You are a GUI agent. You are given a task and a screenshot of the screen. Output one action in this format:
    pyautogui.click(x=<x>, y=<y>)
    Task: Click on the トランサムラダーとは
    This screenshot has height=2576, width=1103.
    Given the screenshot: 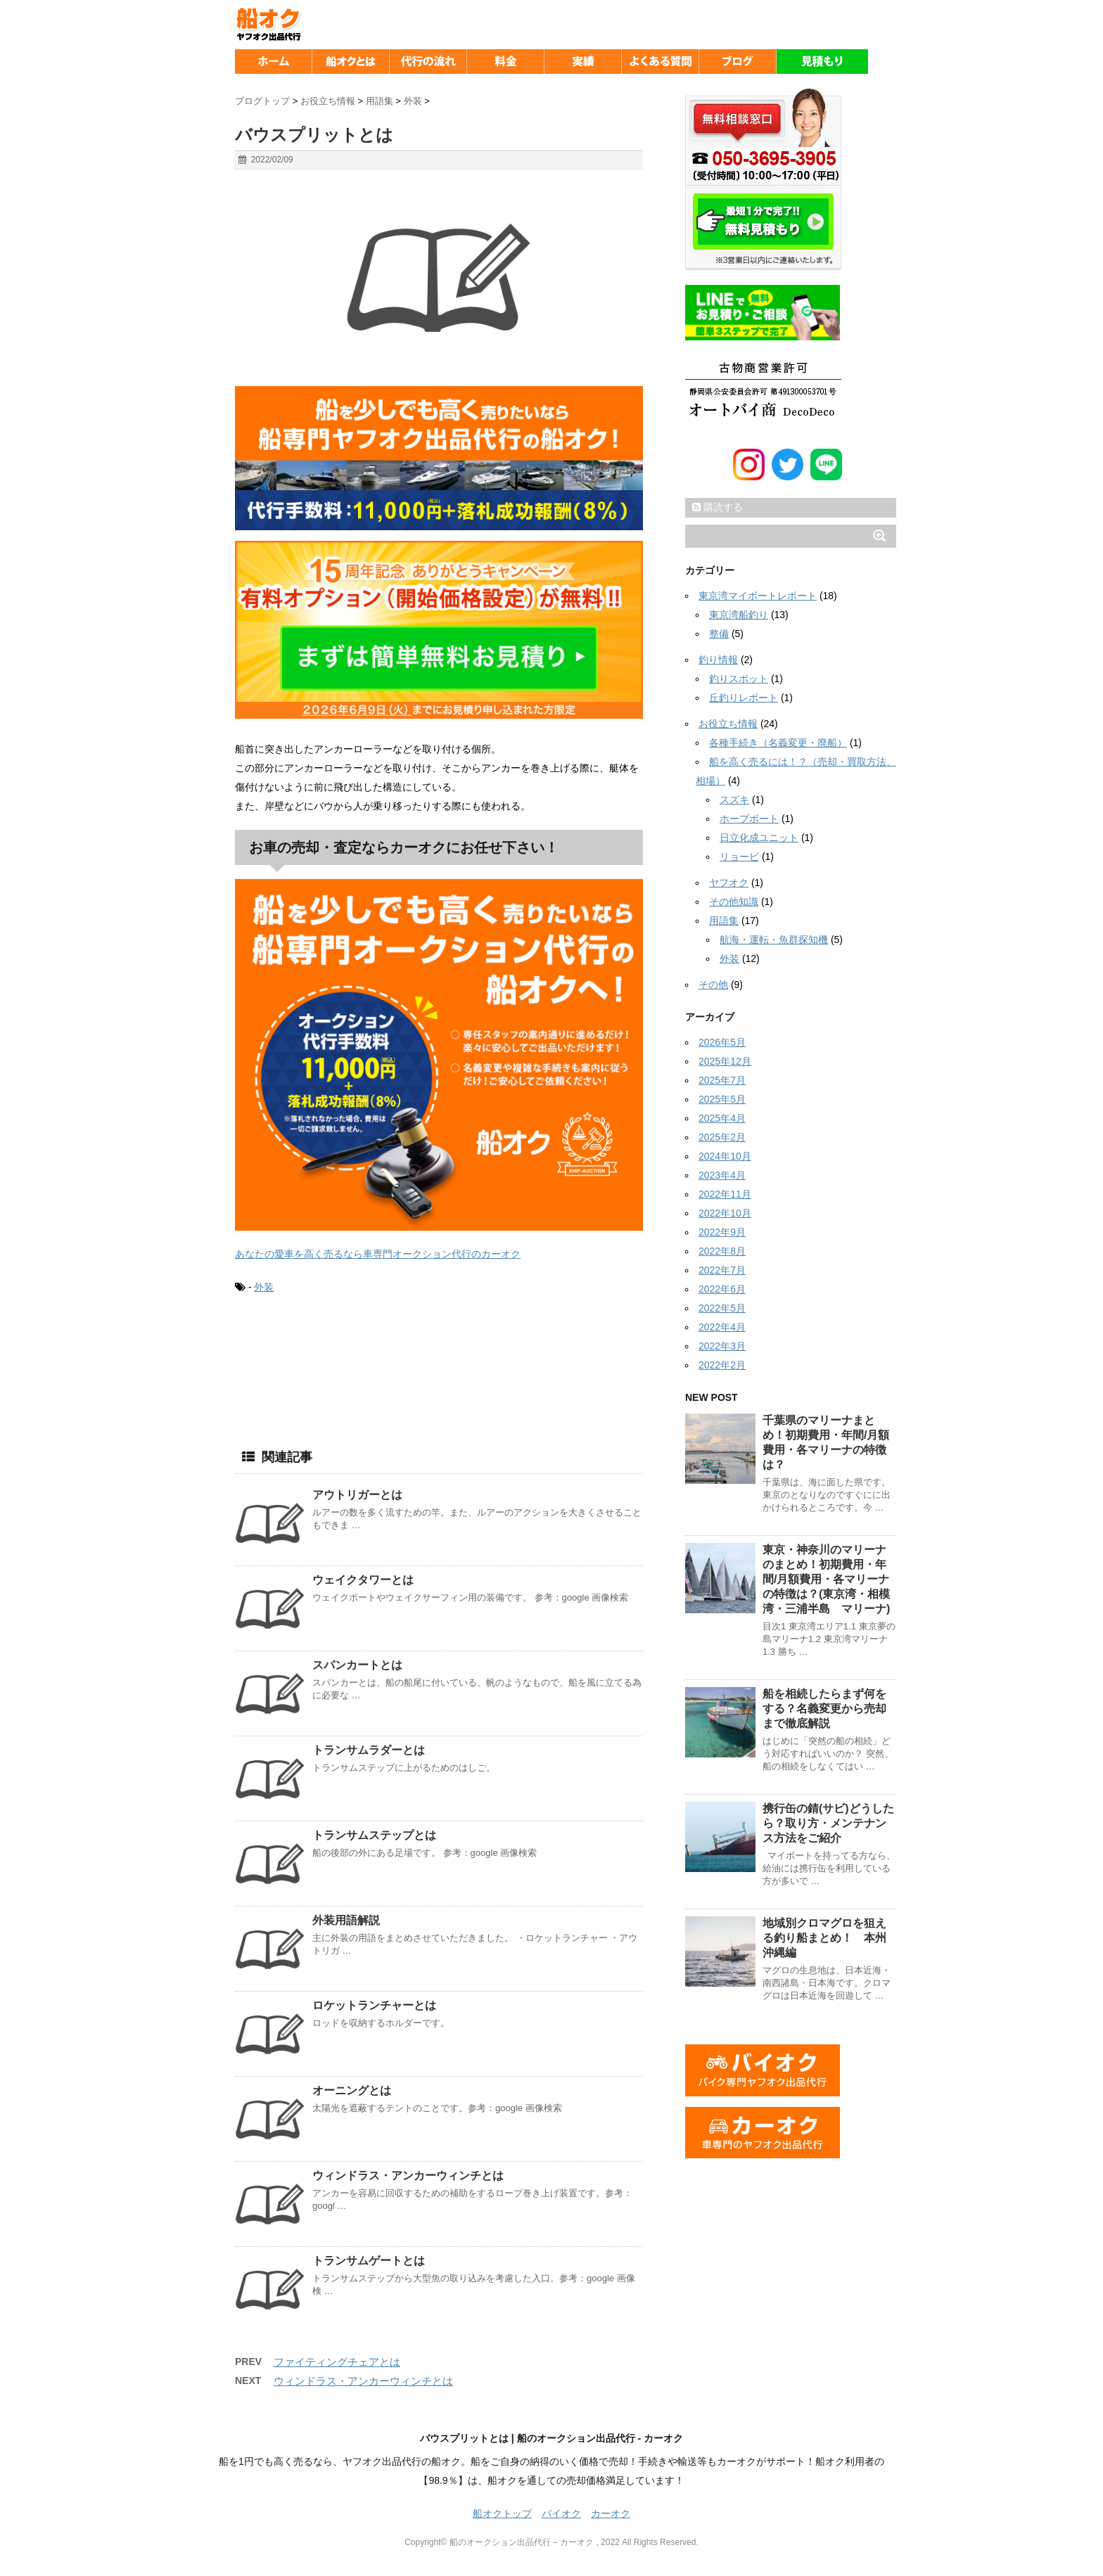 What is the action you would take?
    pyautogui.click(x=368, y=1750)
    